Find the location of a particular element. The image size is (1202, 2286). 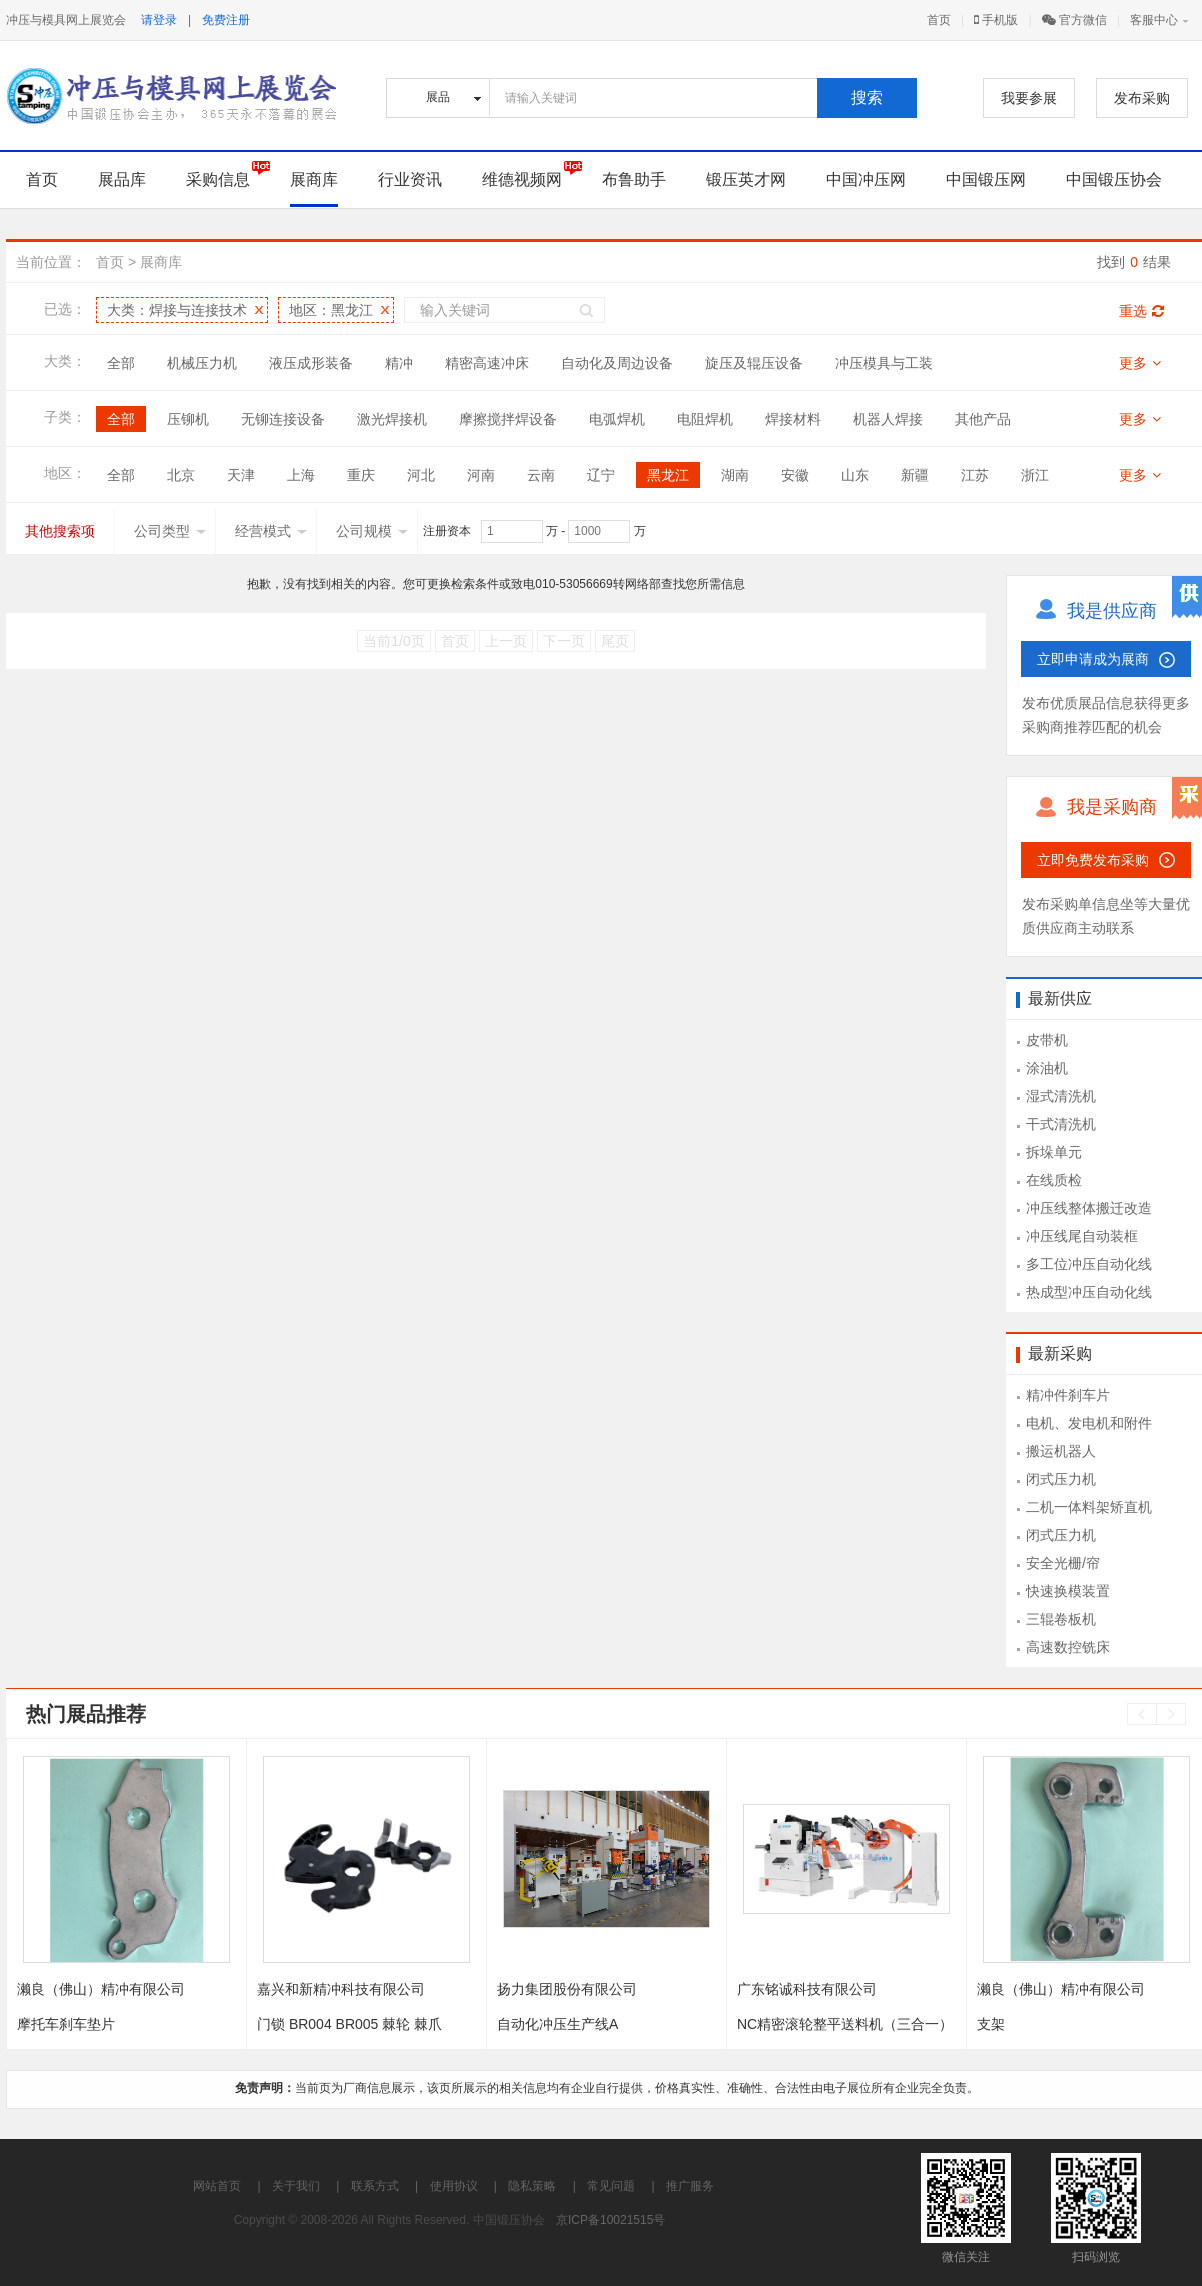

手机版 is located at coordinates (996, 20).